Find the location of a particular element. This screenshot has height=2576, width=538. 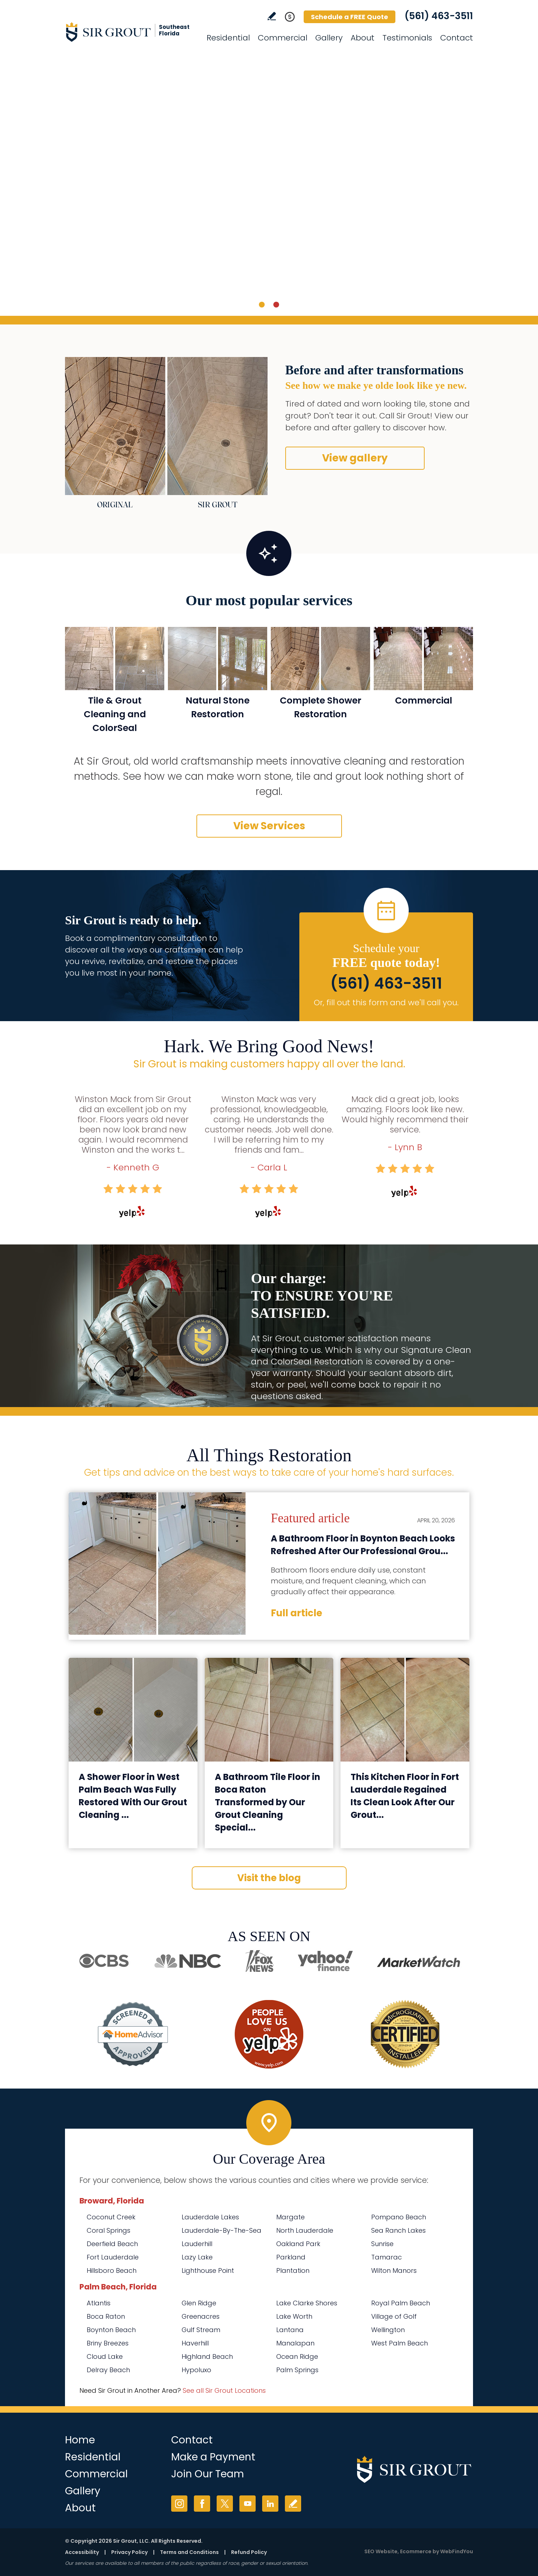

Lauderdale Lakes is located at coordinates (210, 2217).